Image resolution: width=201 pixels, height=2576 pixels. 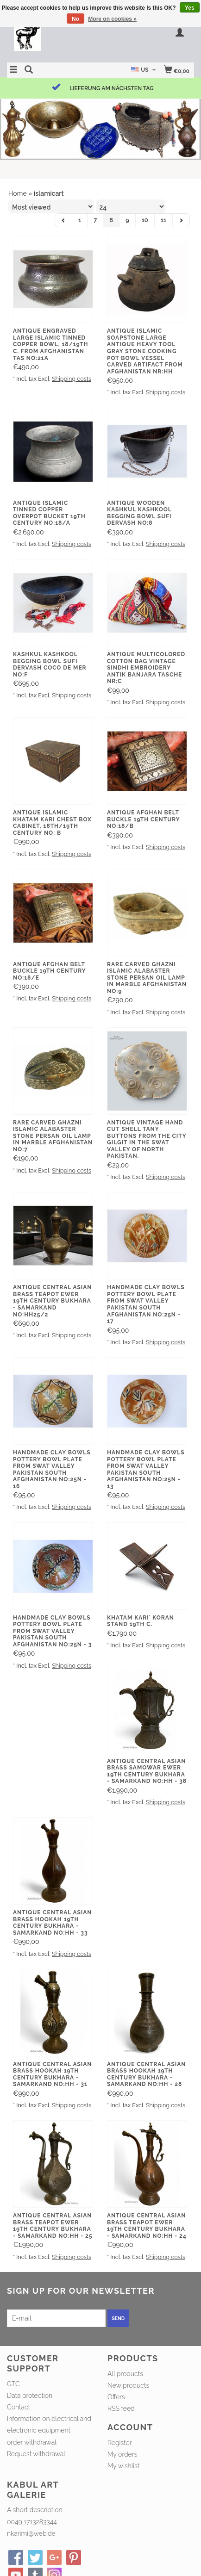 What do you see at coordinates (32, 2442) in the screenshot?
I see `order withdrawal` at bounding box center [32, 2442].